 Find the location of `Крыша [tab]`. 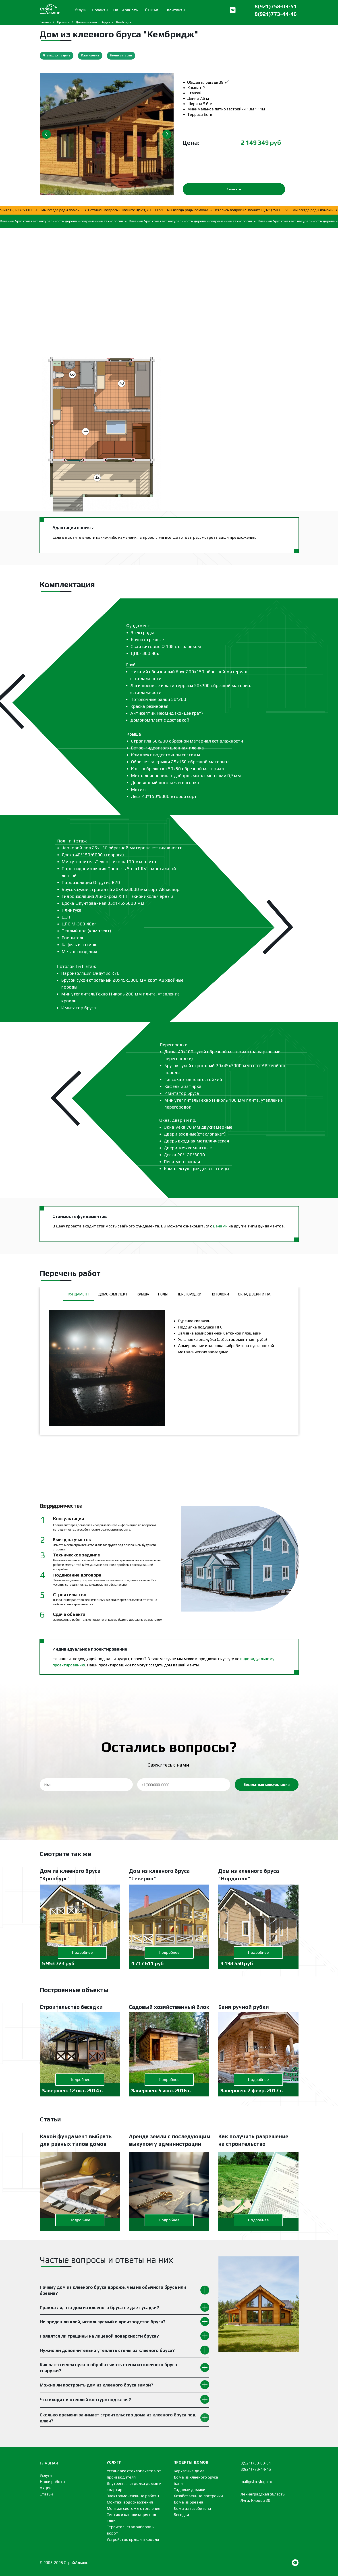

Крыша [tab] is located at coordinates (143, 1294).